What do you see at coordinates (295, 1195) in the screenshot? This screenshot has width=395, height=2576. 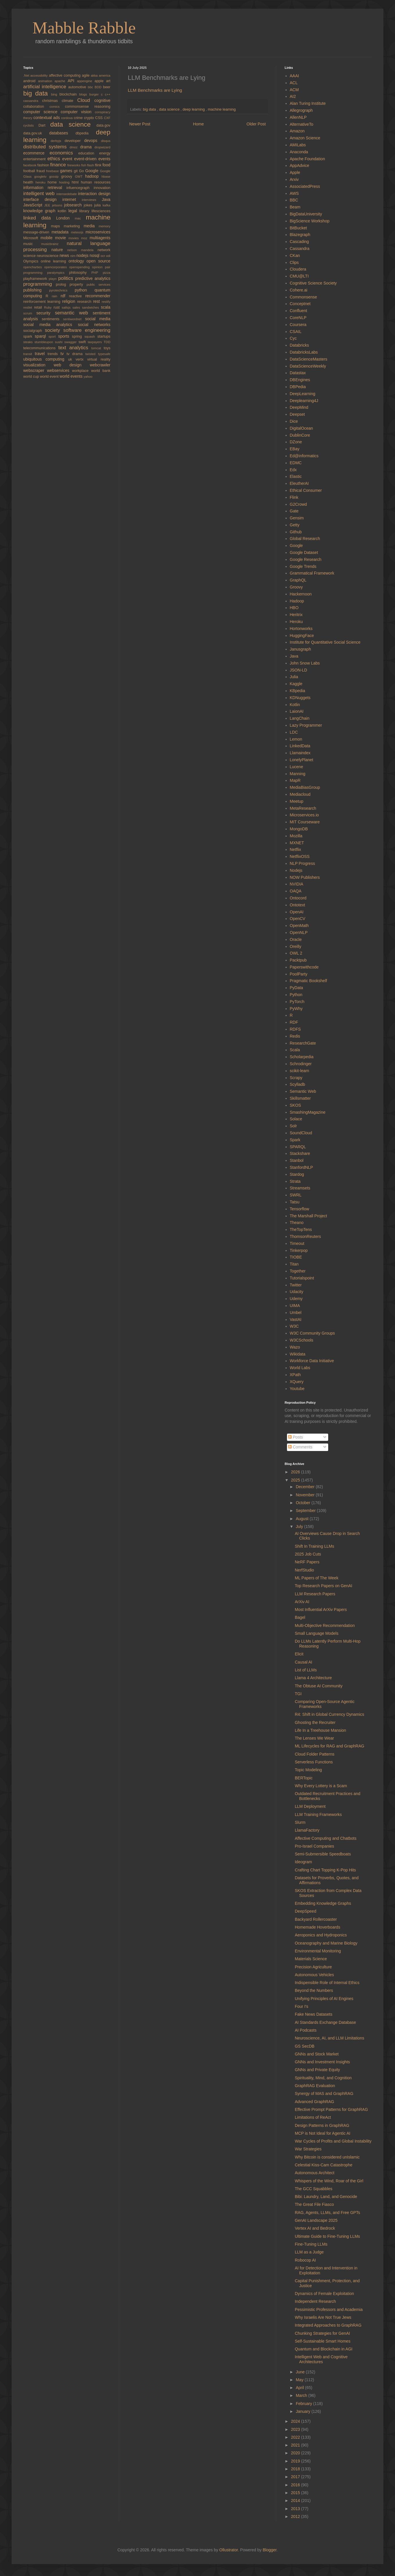 I see `SWRL` at bounding box center [295, 1195].